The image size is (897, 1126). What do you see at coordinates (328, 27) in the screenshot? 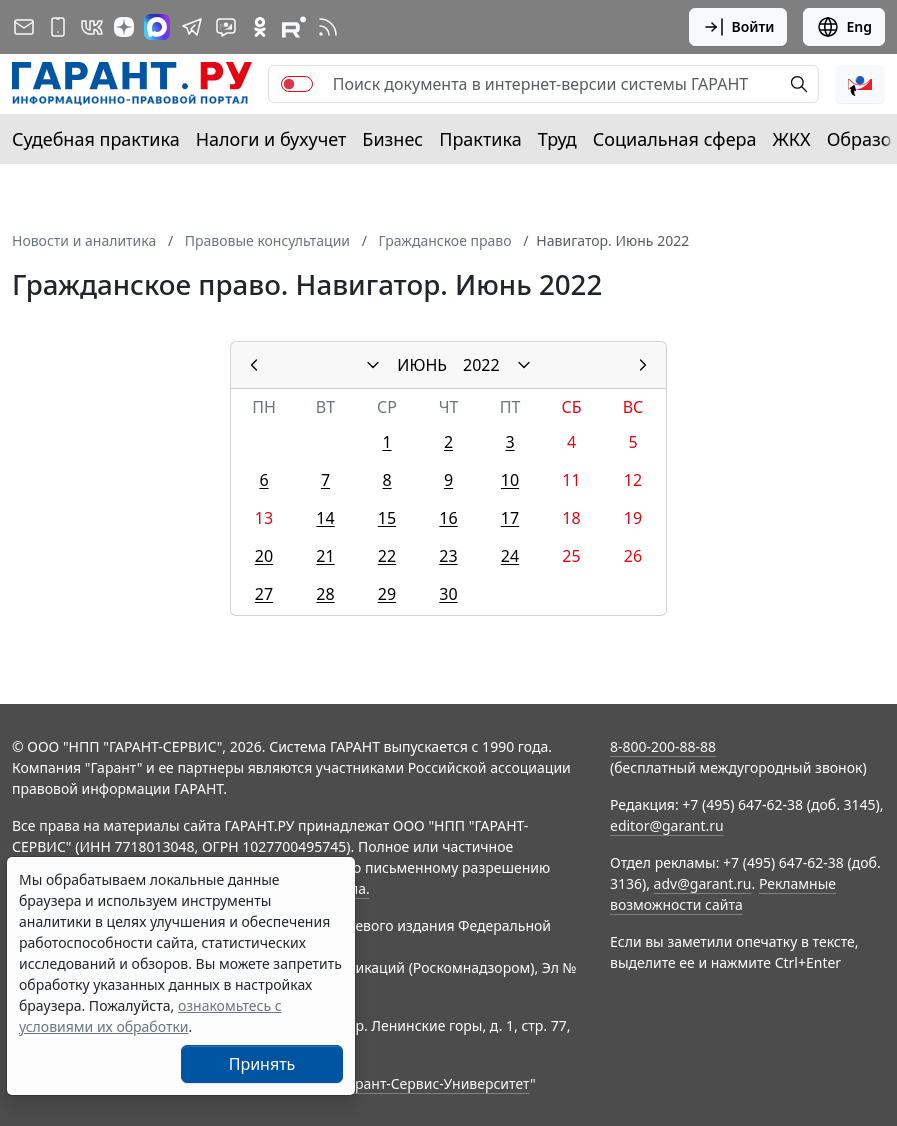
I see `[RSS-подписка]` at bounding box center [328, 27].